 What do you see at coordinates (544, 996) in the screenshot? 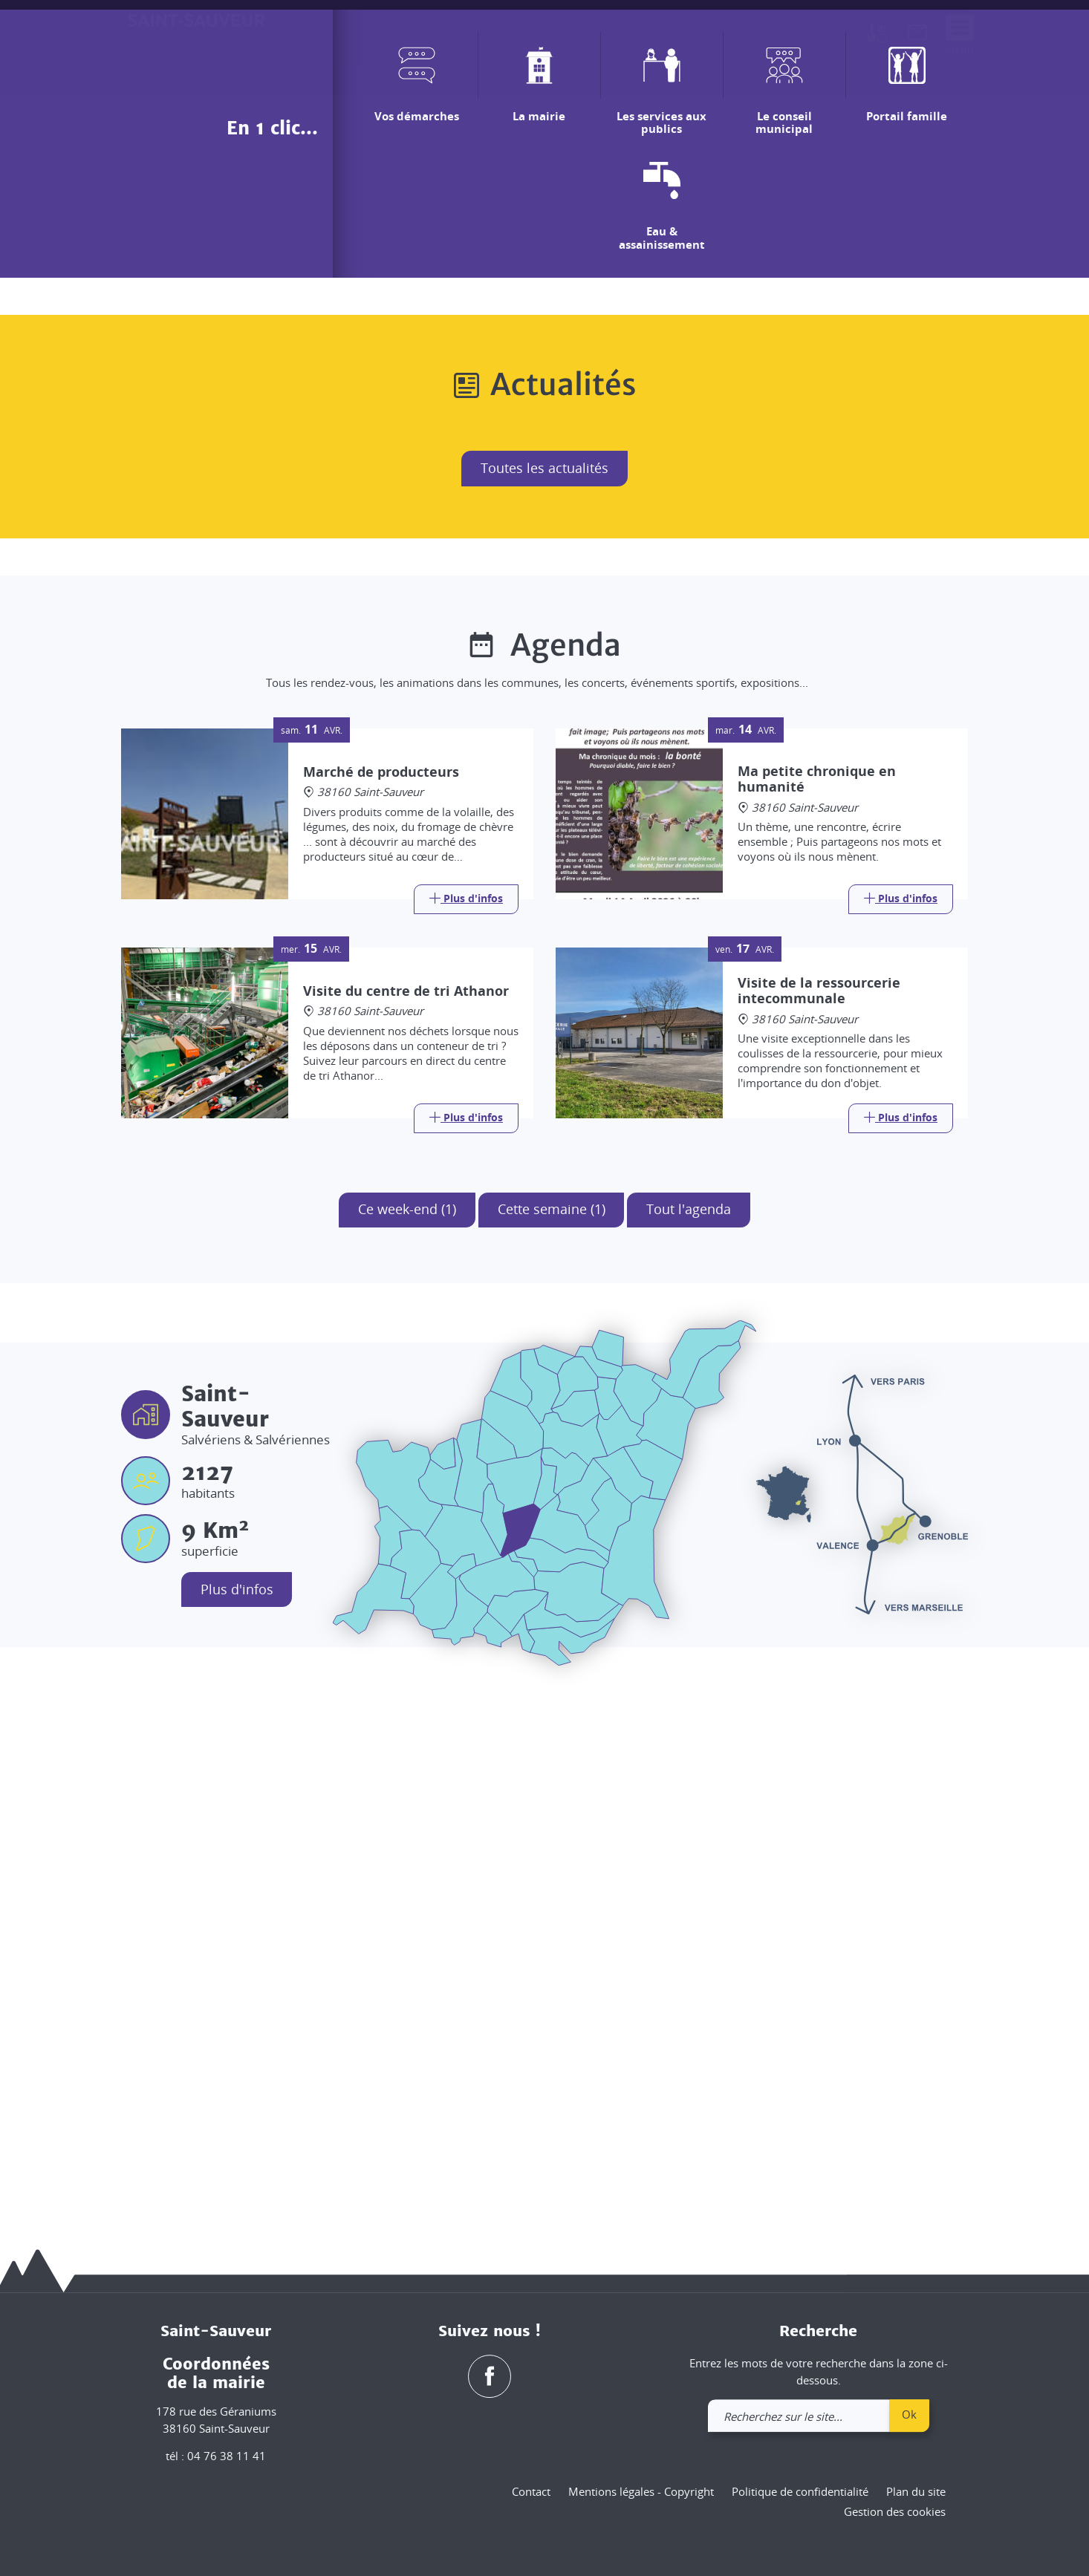
I see `Toutes les actualités` at bounding box center [544, 996].